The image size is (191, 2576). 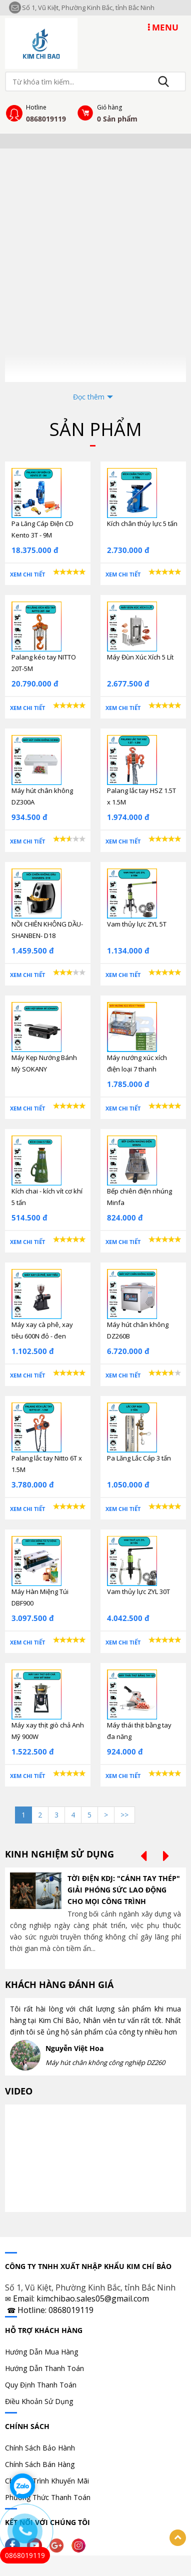 What do you see at coordinates (139, 1196) in the screenshot?
I see `Bếp chiên điện nhúng Minfa` at bounding box center [139, 1196].